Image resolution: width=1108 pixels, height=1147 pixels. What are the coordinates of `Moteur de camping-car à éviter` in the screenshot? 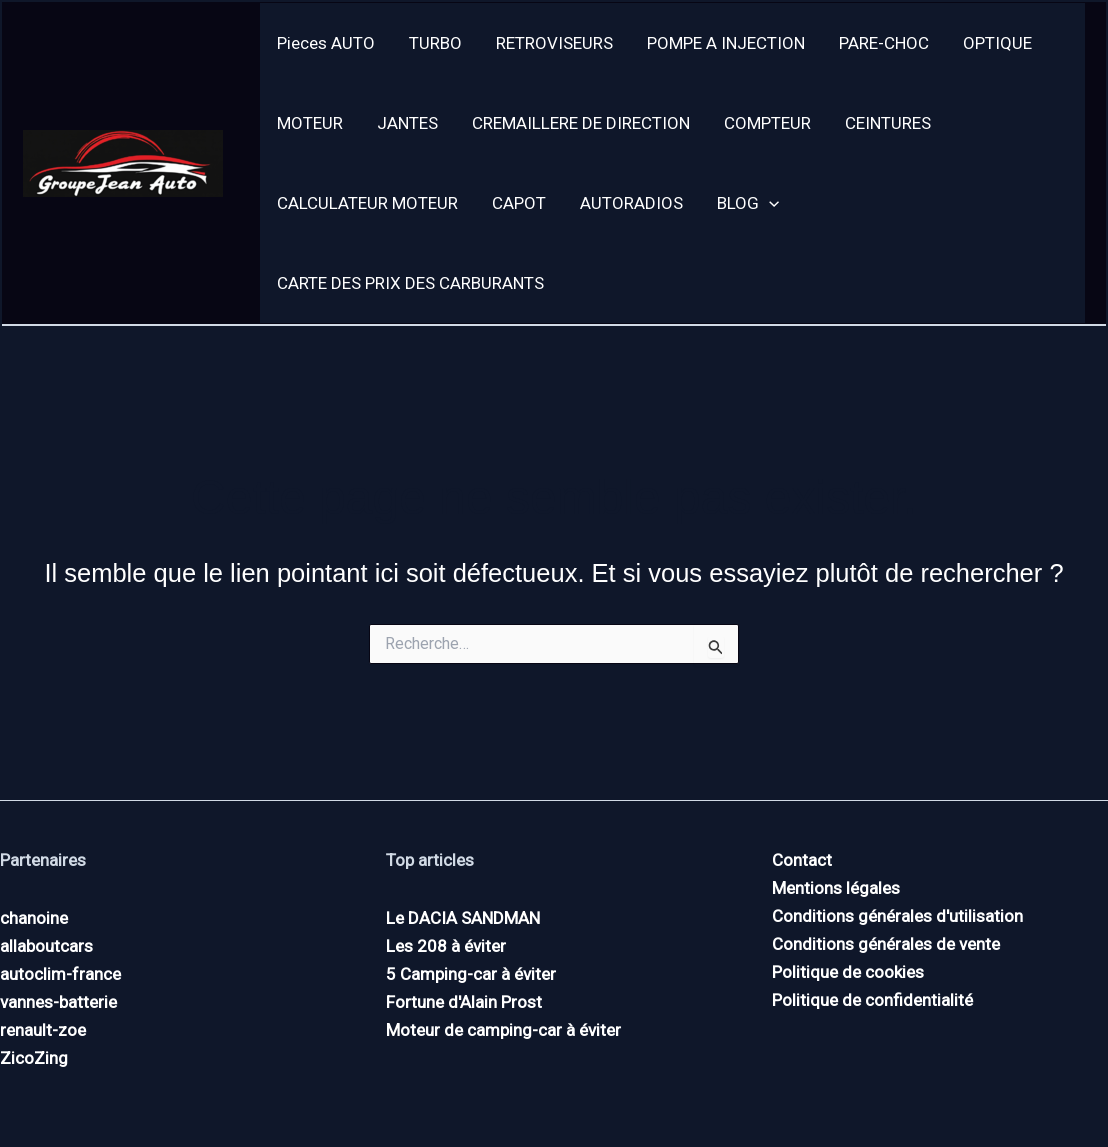 It's located at (503, 1030).